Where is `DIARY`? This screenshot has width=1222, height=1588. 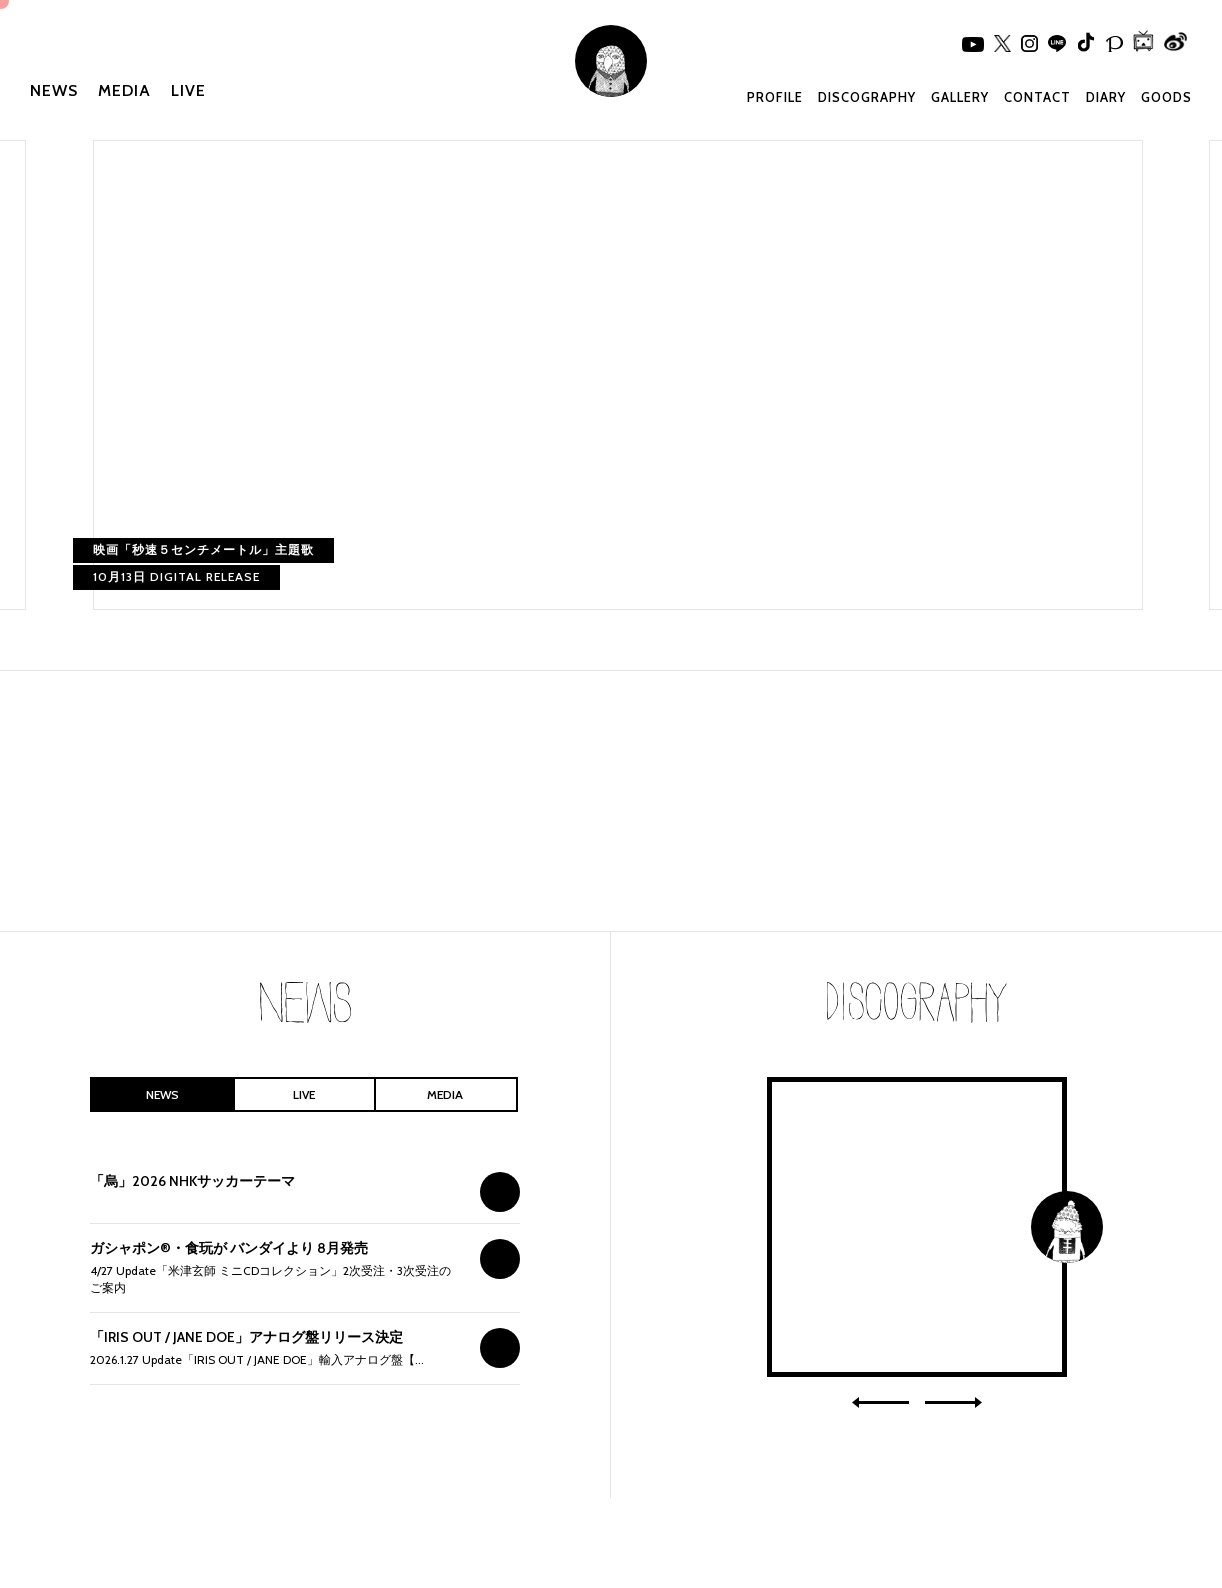 DIARY is located at coordinates (1106, 97).